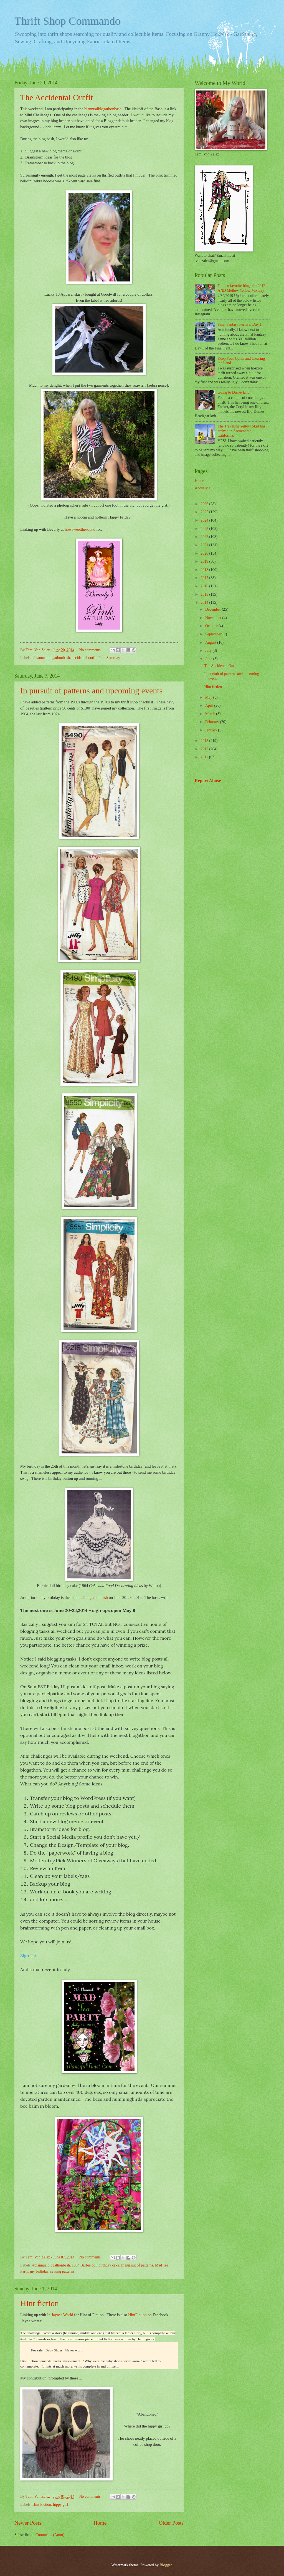 This screenshot has height=2576, width=284. Describe the element at coordinates (205, 749) in the screenshot. I see `2012` at that location.